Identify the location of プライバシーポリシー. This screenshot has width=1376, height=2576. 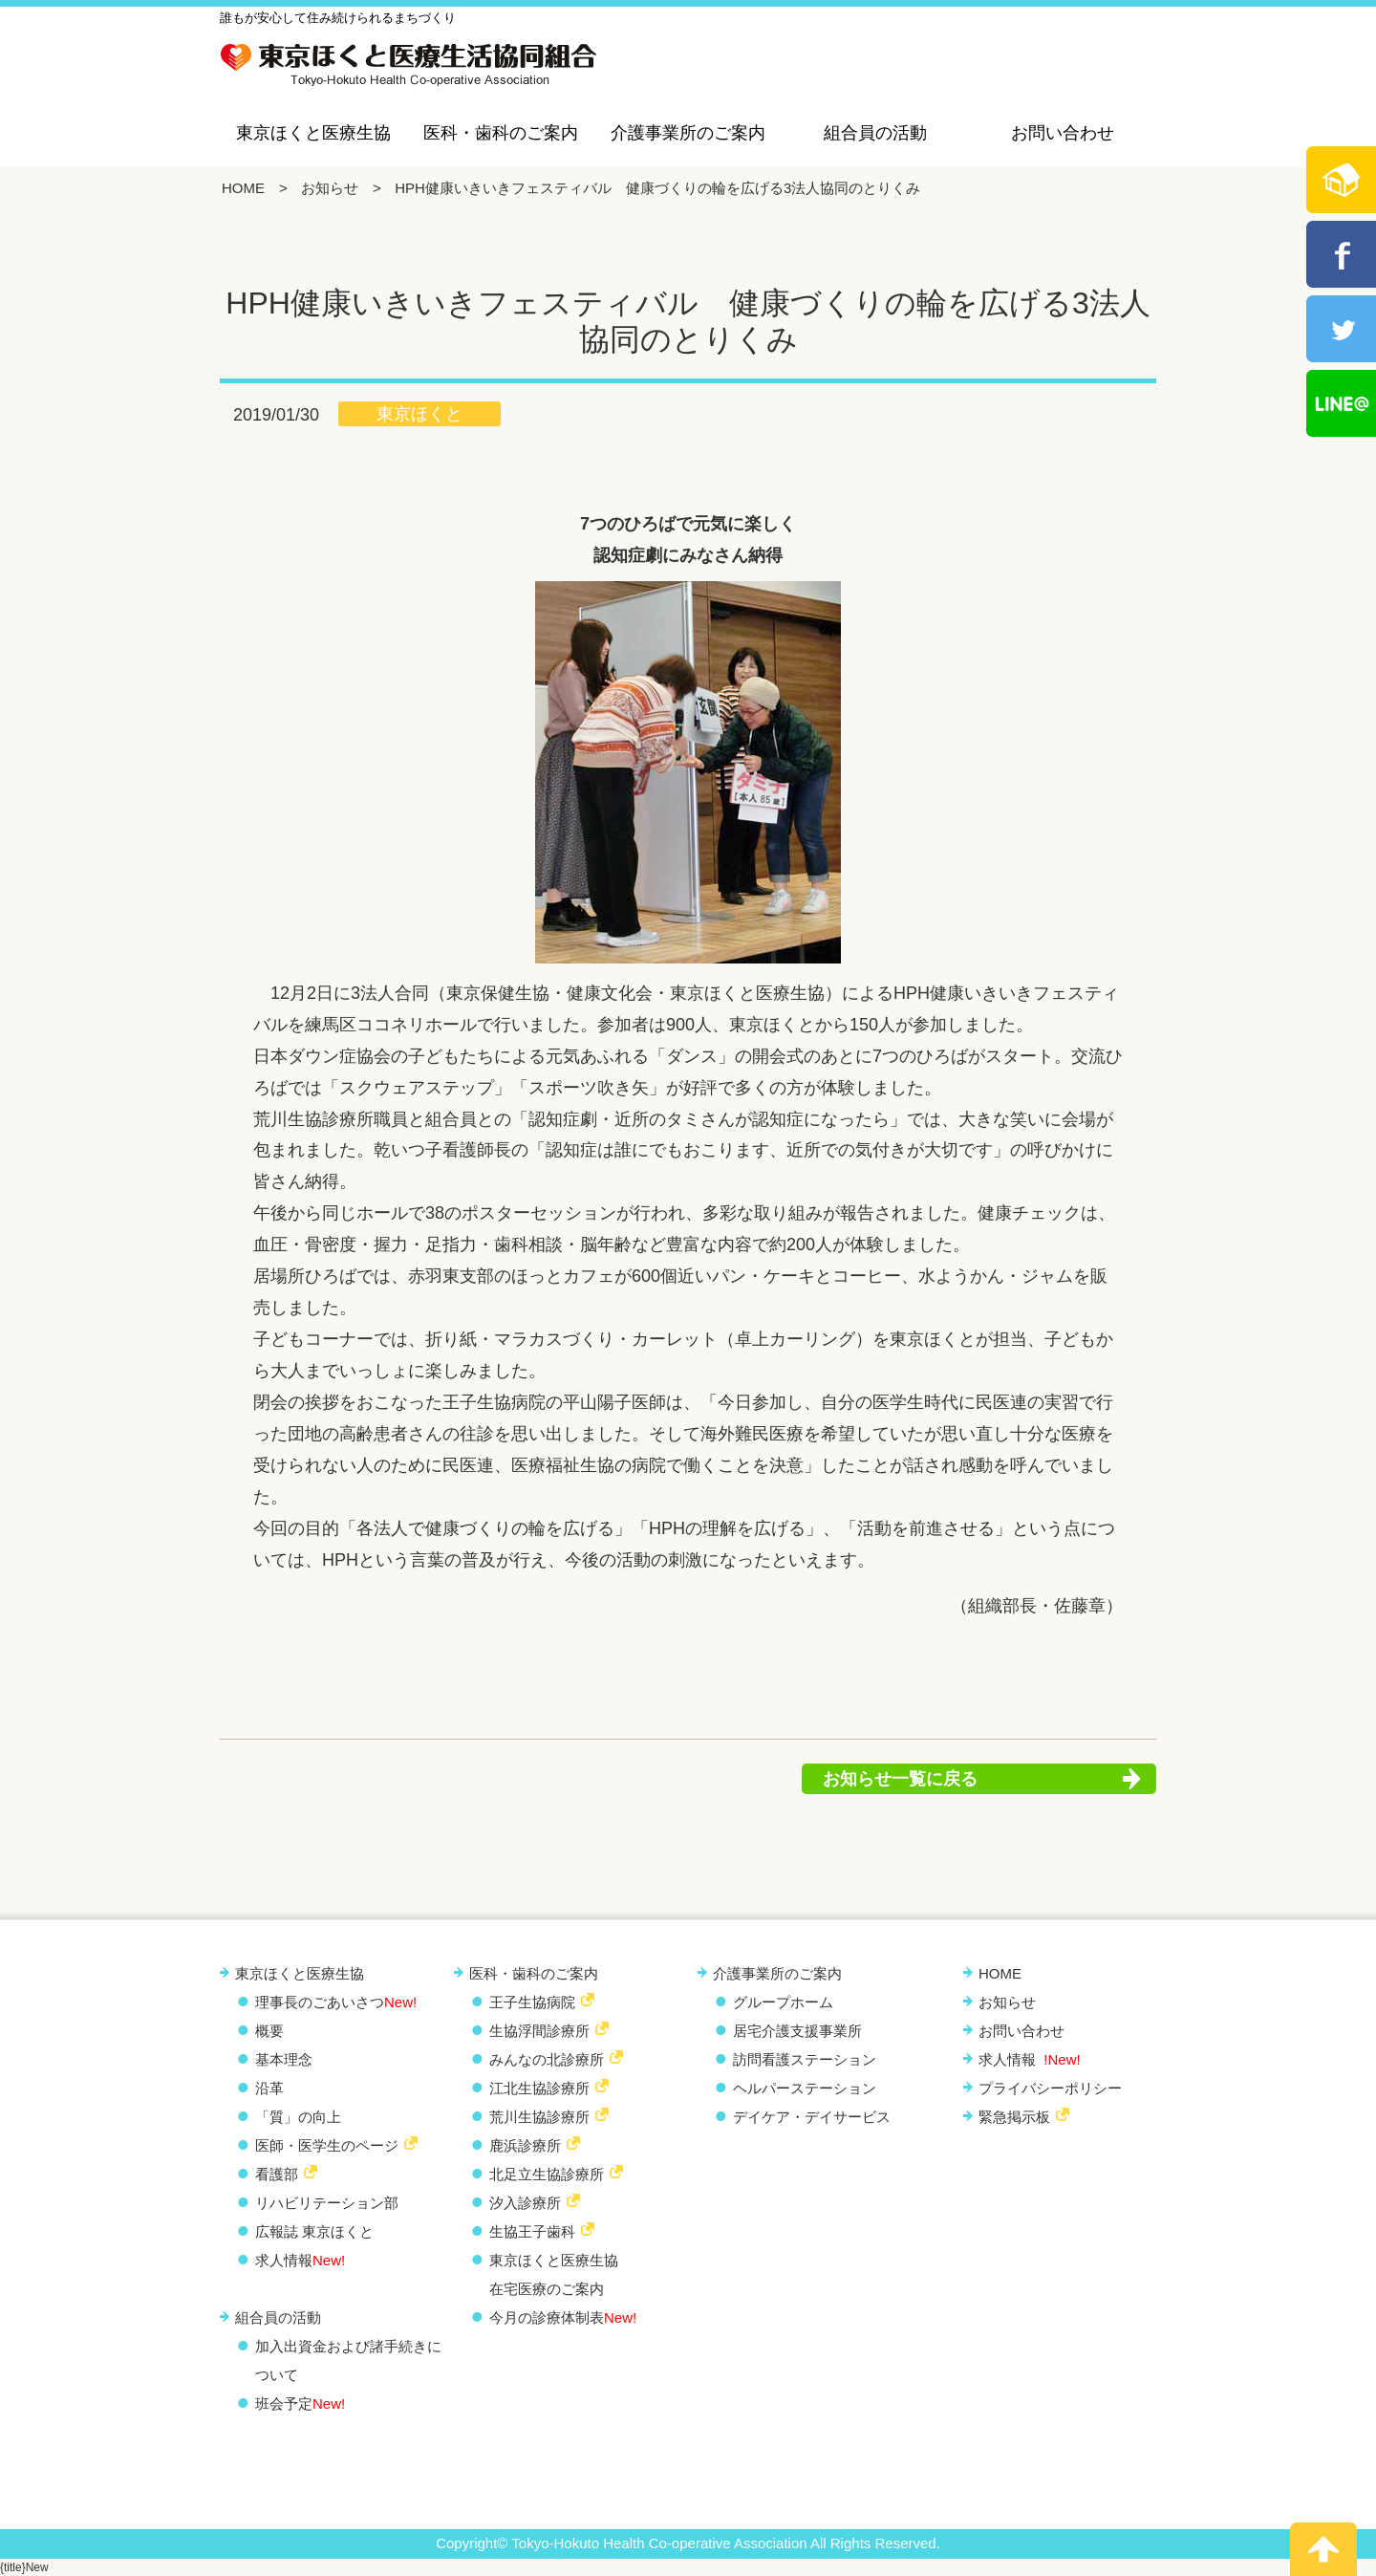
(1050, 2088).